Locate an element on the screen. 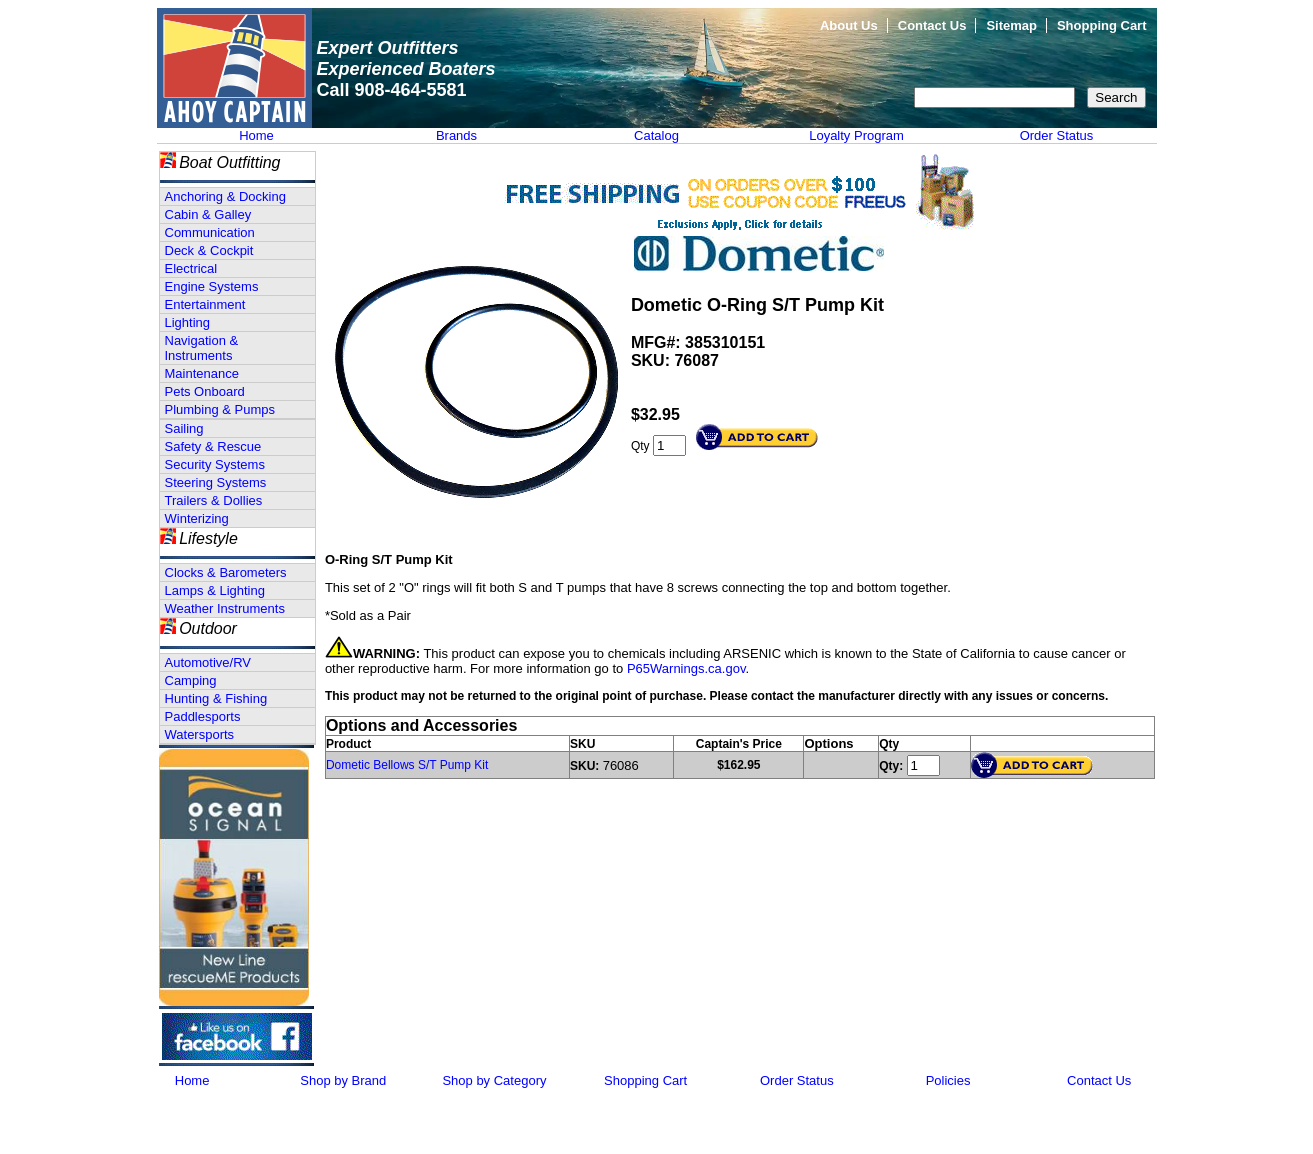  Dometic Bellows S/T Pump Kit is located at coordinates (407, 765).